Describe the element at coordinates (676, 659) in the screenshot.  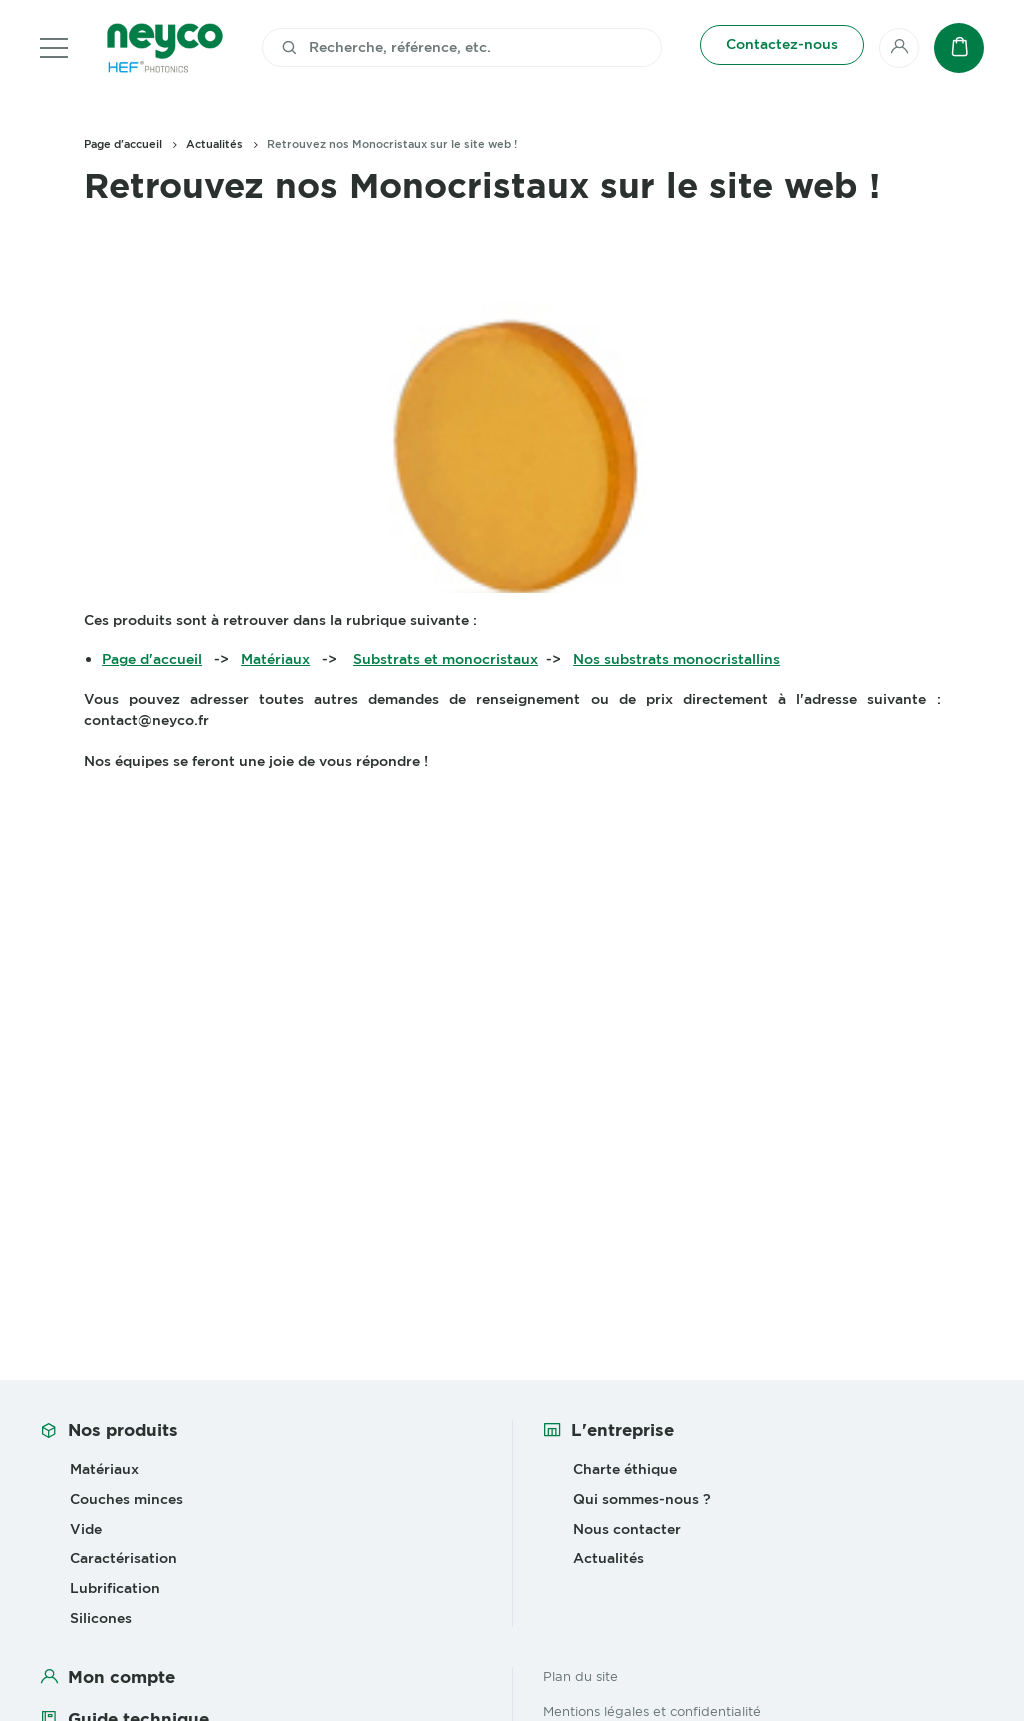
I see `Nos substrats monocristallins` at that location.